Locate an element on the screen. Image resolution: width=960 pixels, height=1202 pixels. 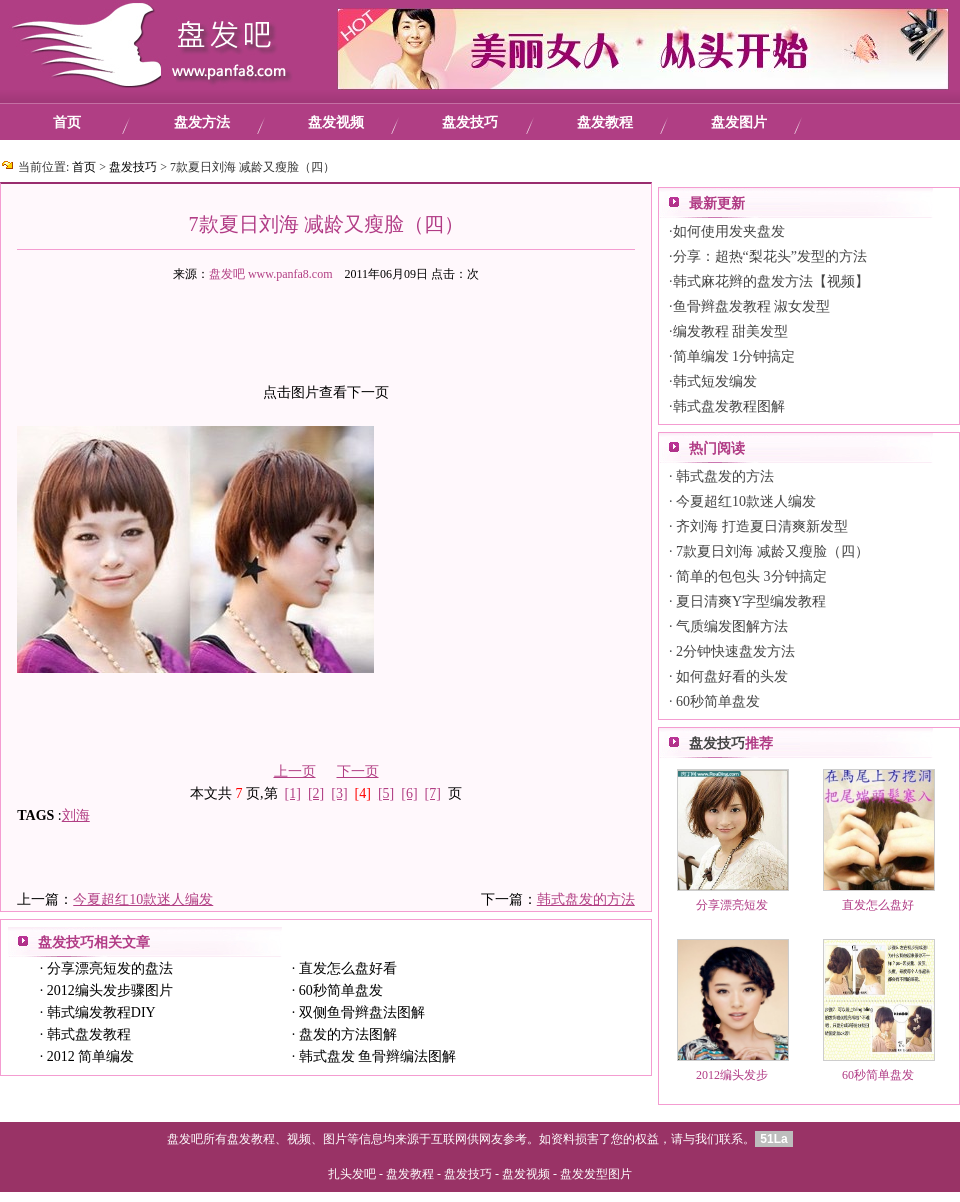
韩式盘发 鱼骨辫编法图解 is located at coordinates (378, 1056).